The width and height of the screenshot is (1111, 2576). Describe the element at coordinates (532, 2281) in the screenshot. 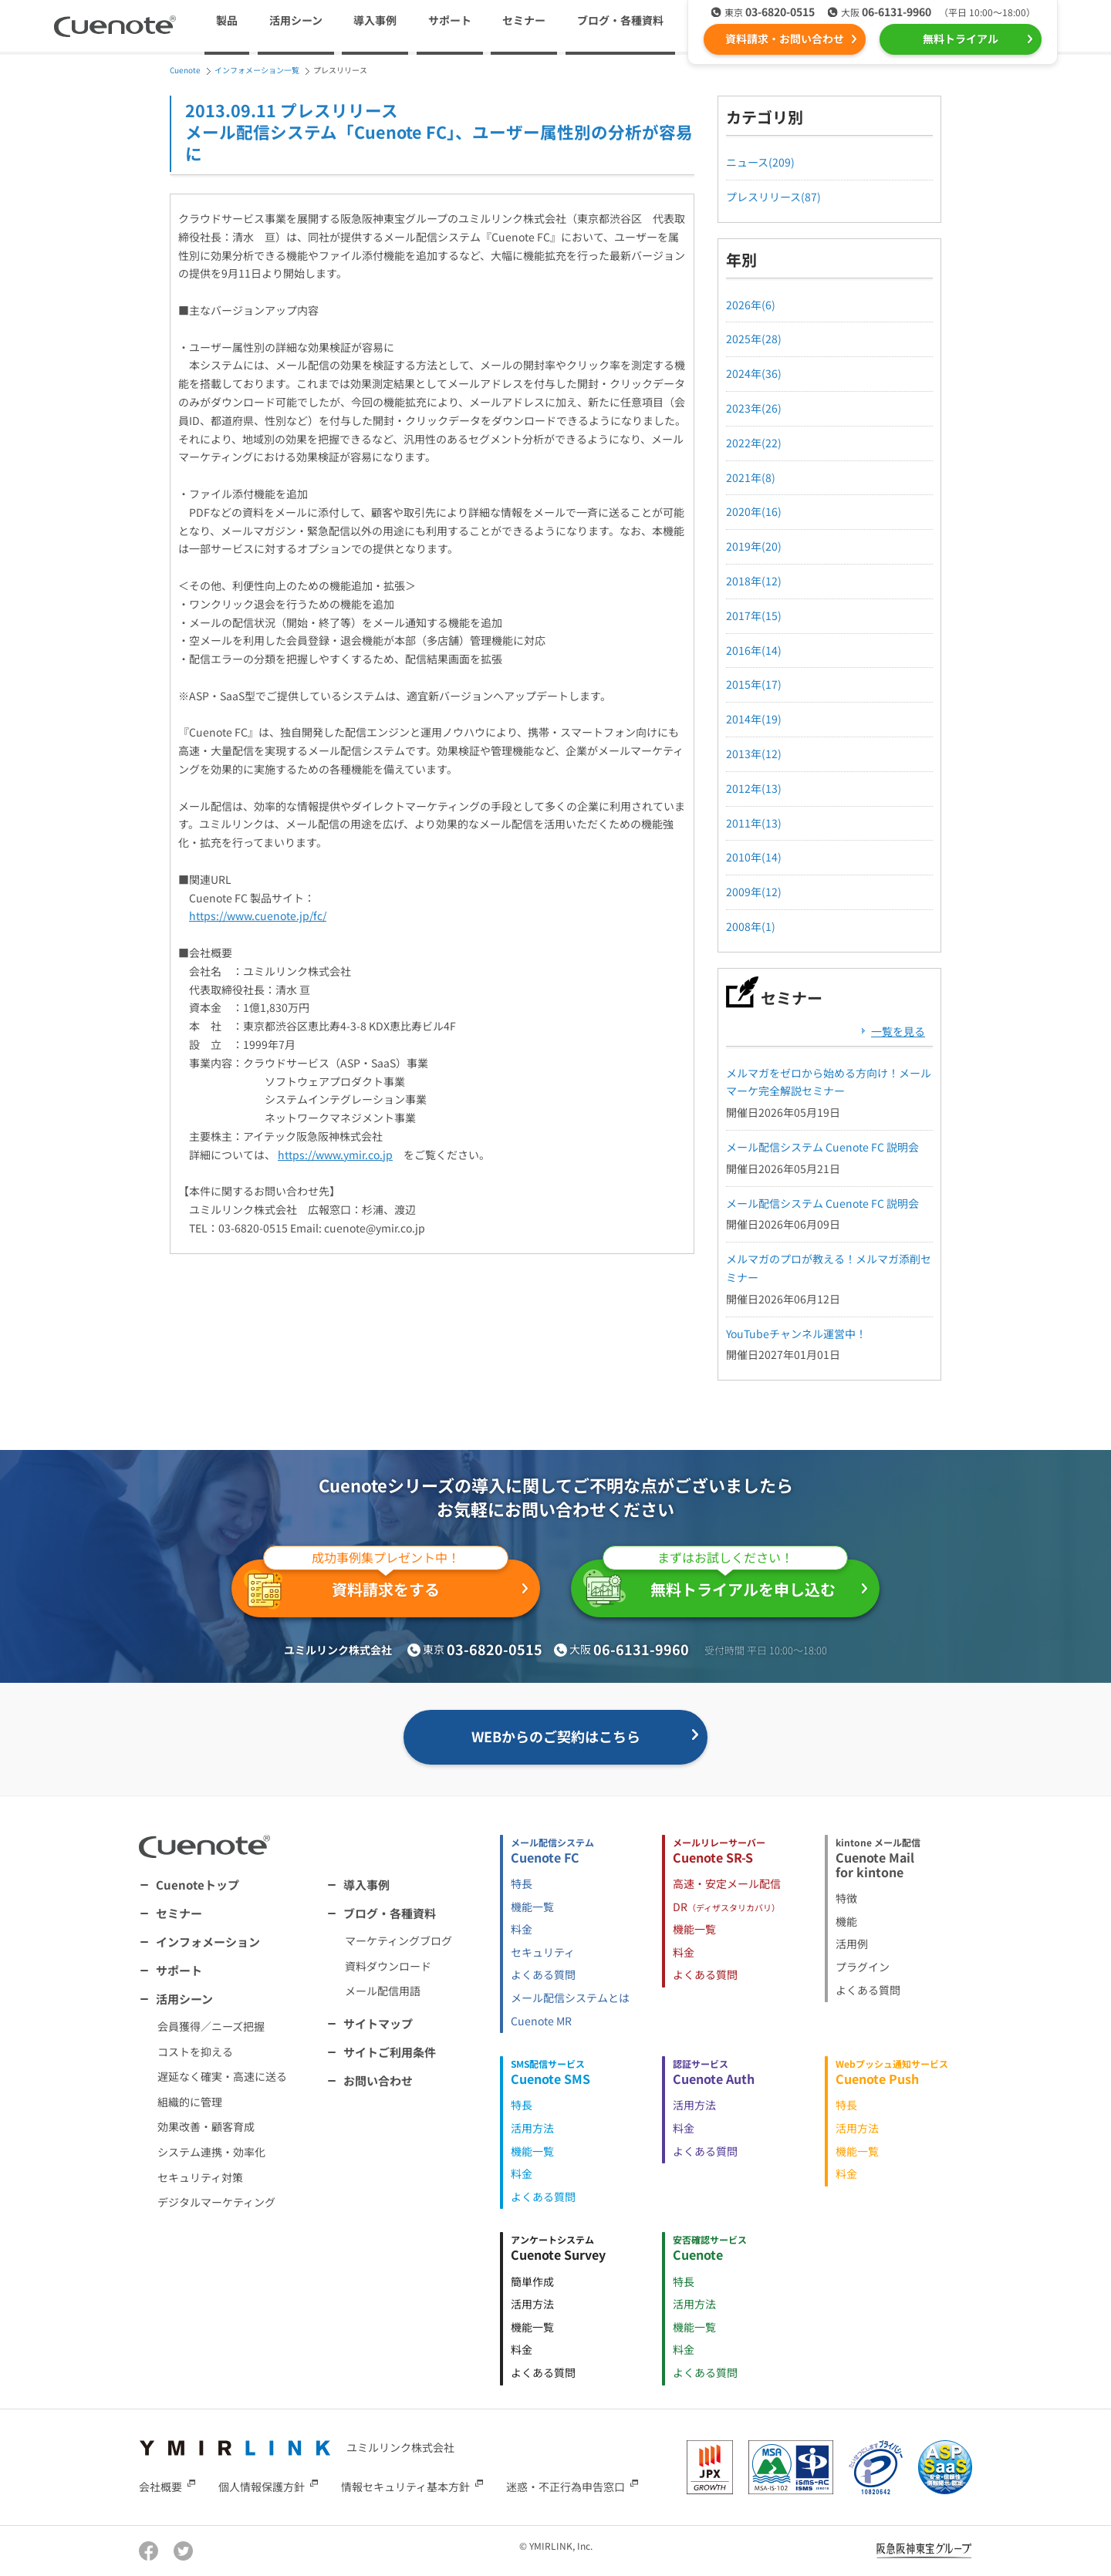

I see `簡単作成` at that location.